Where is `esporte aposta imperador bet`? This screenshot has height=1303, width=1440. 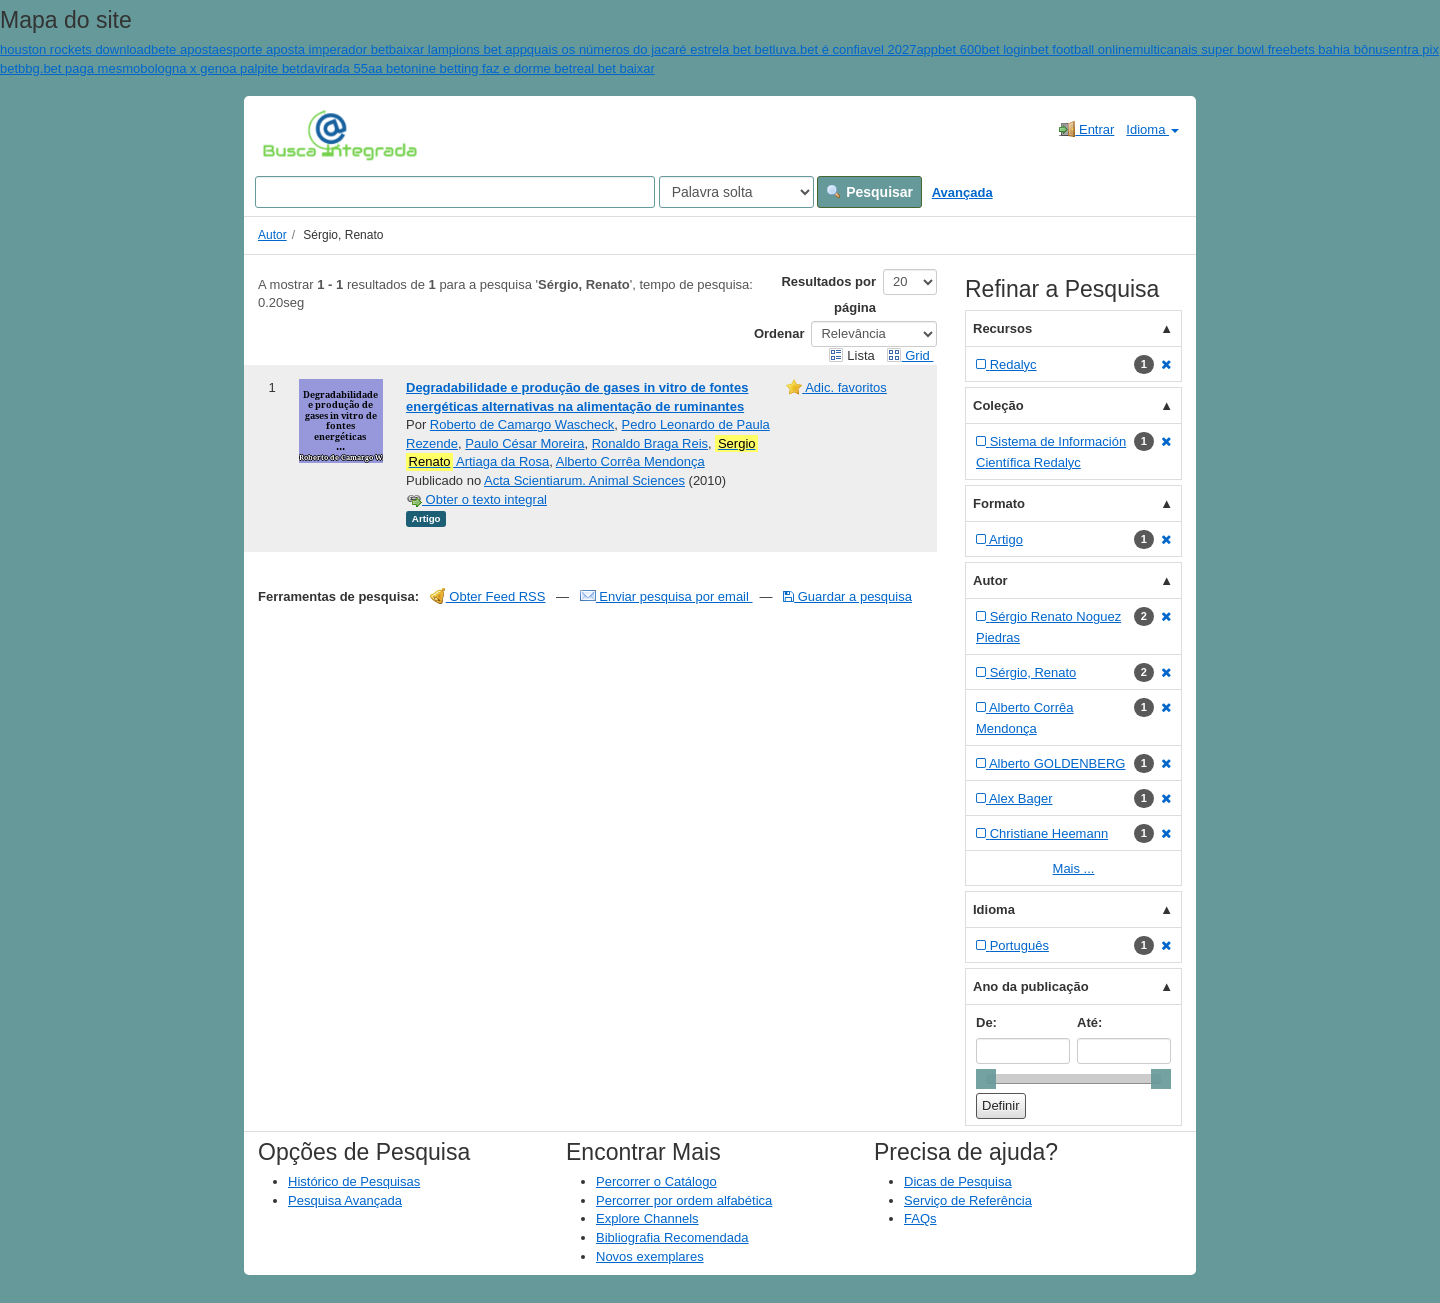 esporte aposta imperador bet is located at coordinates (304, 49).